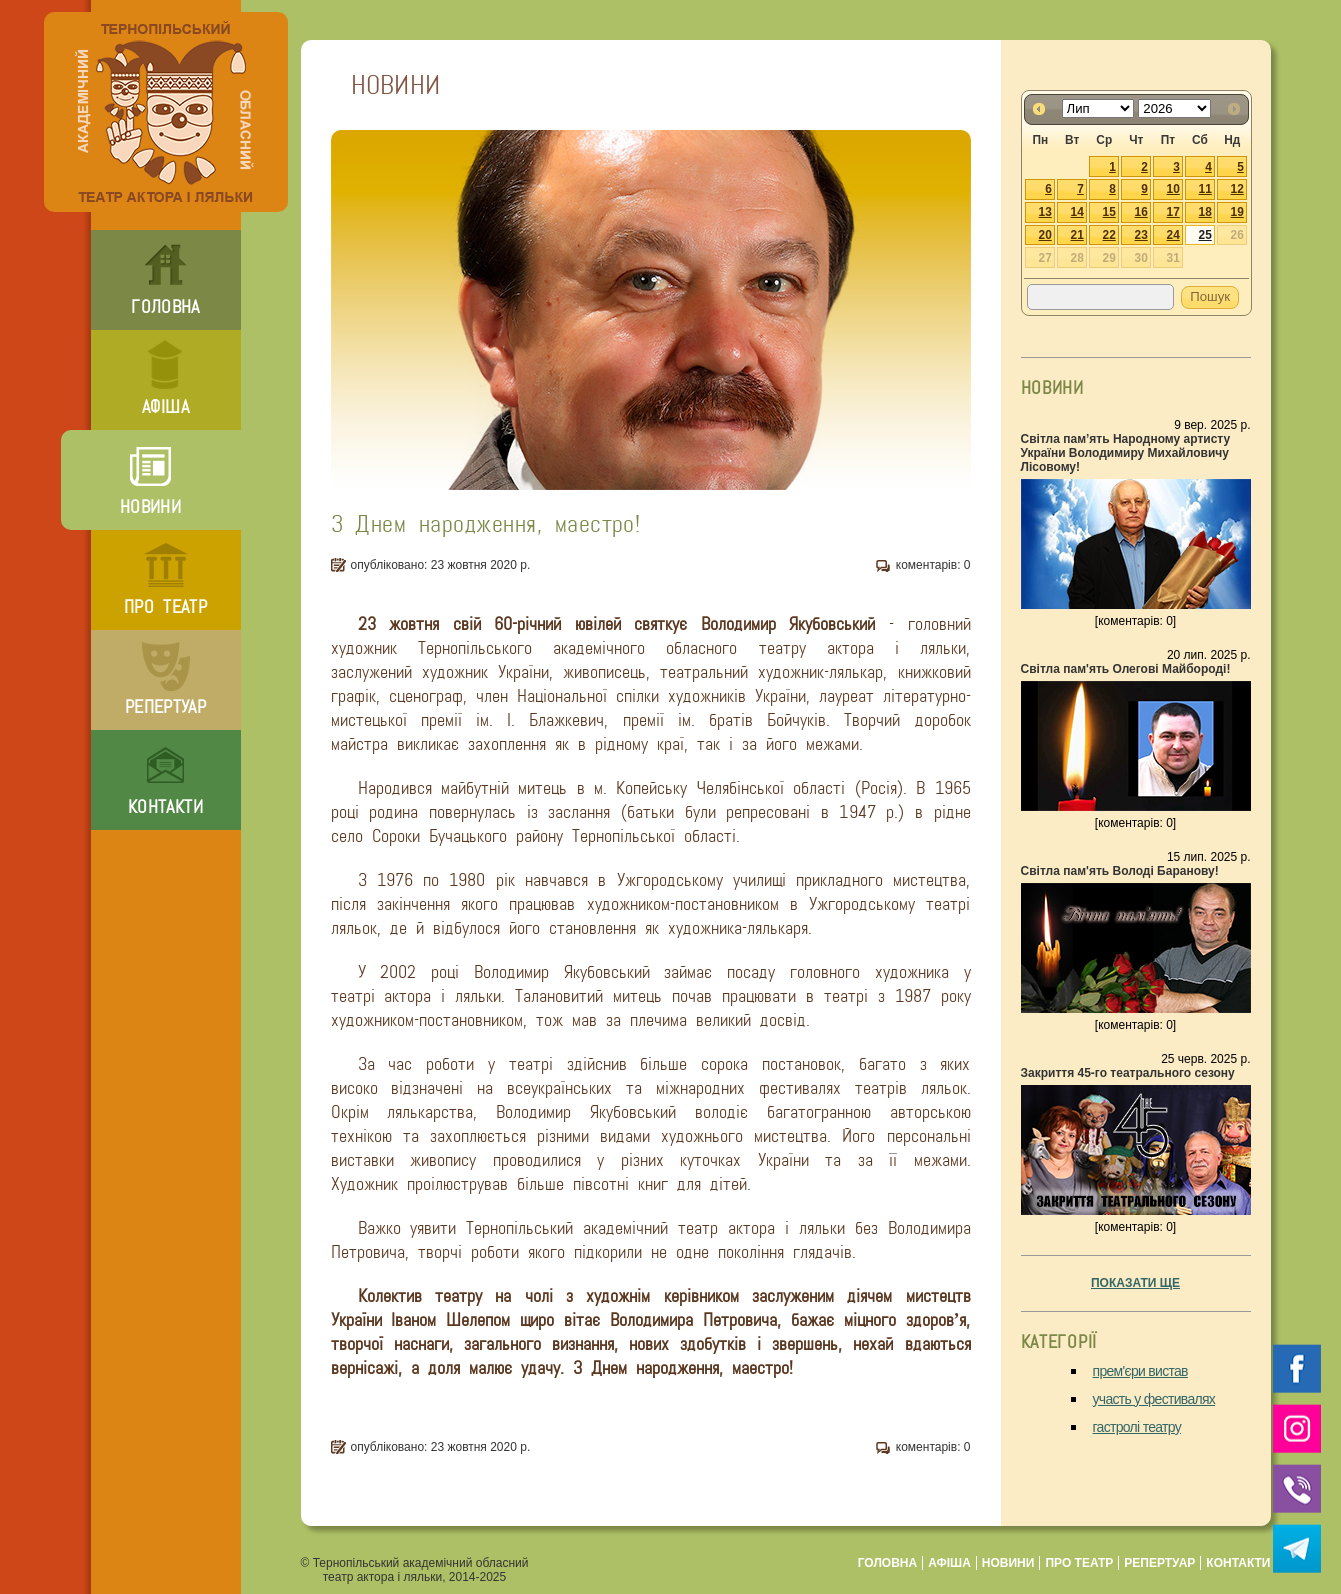  Describe the element at coordinates (1126, 453) in the screenshot. I see `Світла пам’ять Народному артисту України Володимиру Михайловичу Лісовому!` at that location.